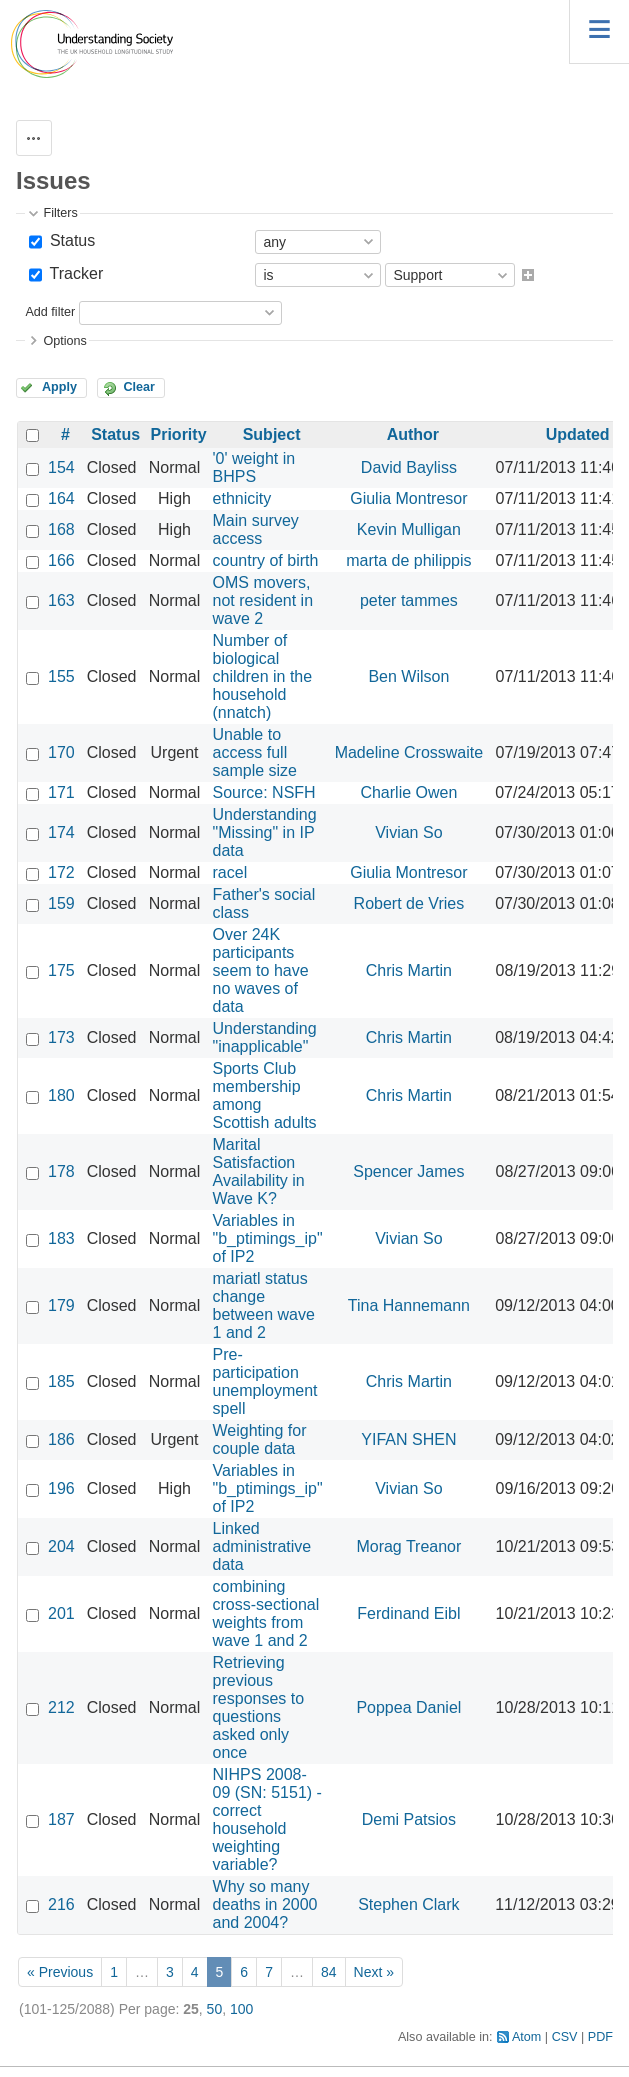 This screenshot has height=2077, width=629. What do you see at coordinates (526, 2037) in the screenshot?
I see `Atom` at bounding box center [526, 2037].